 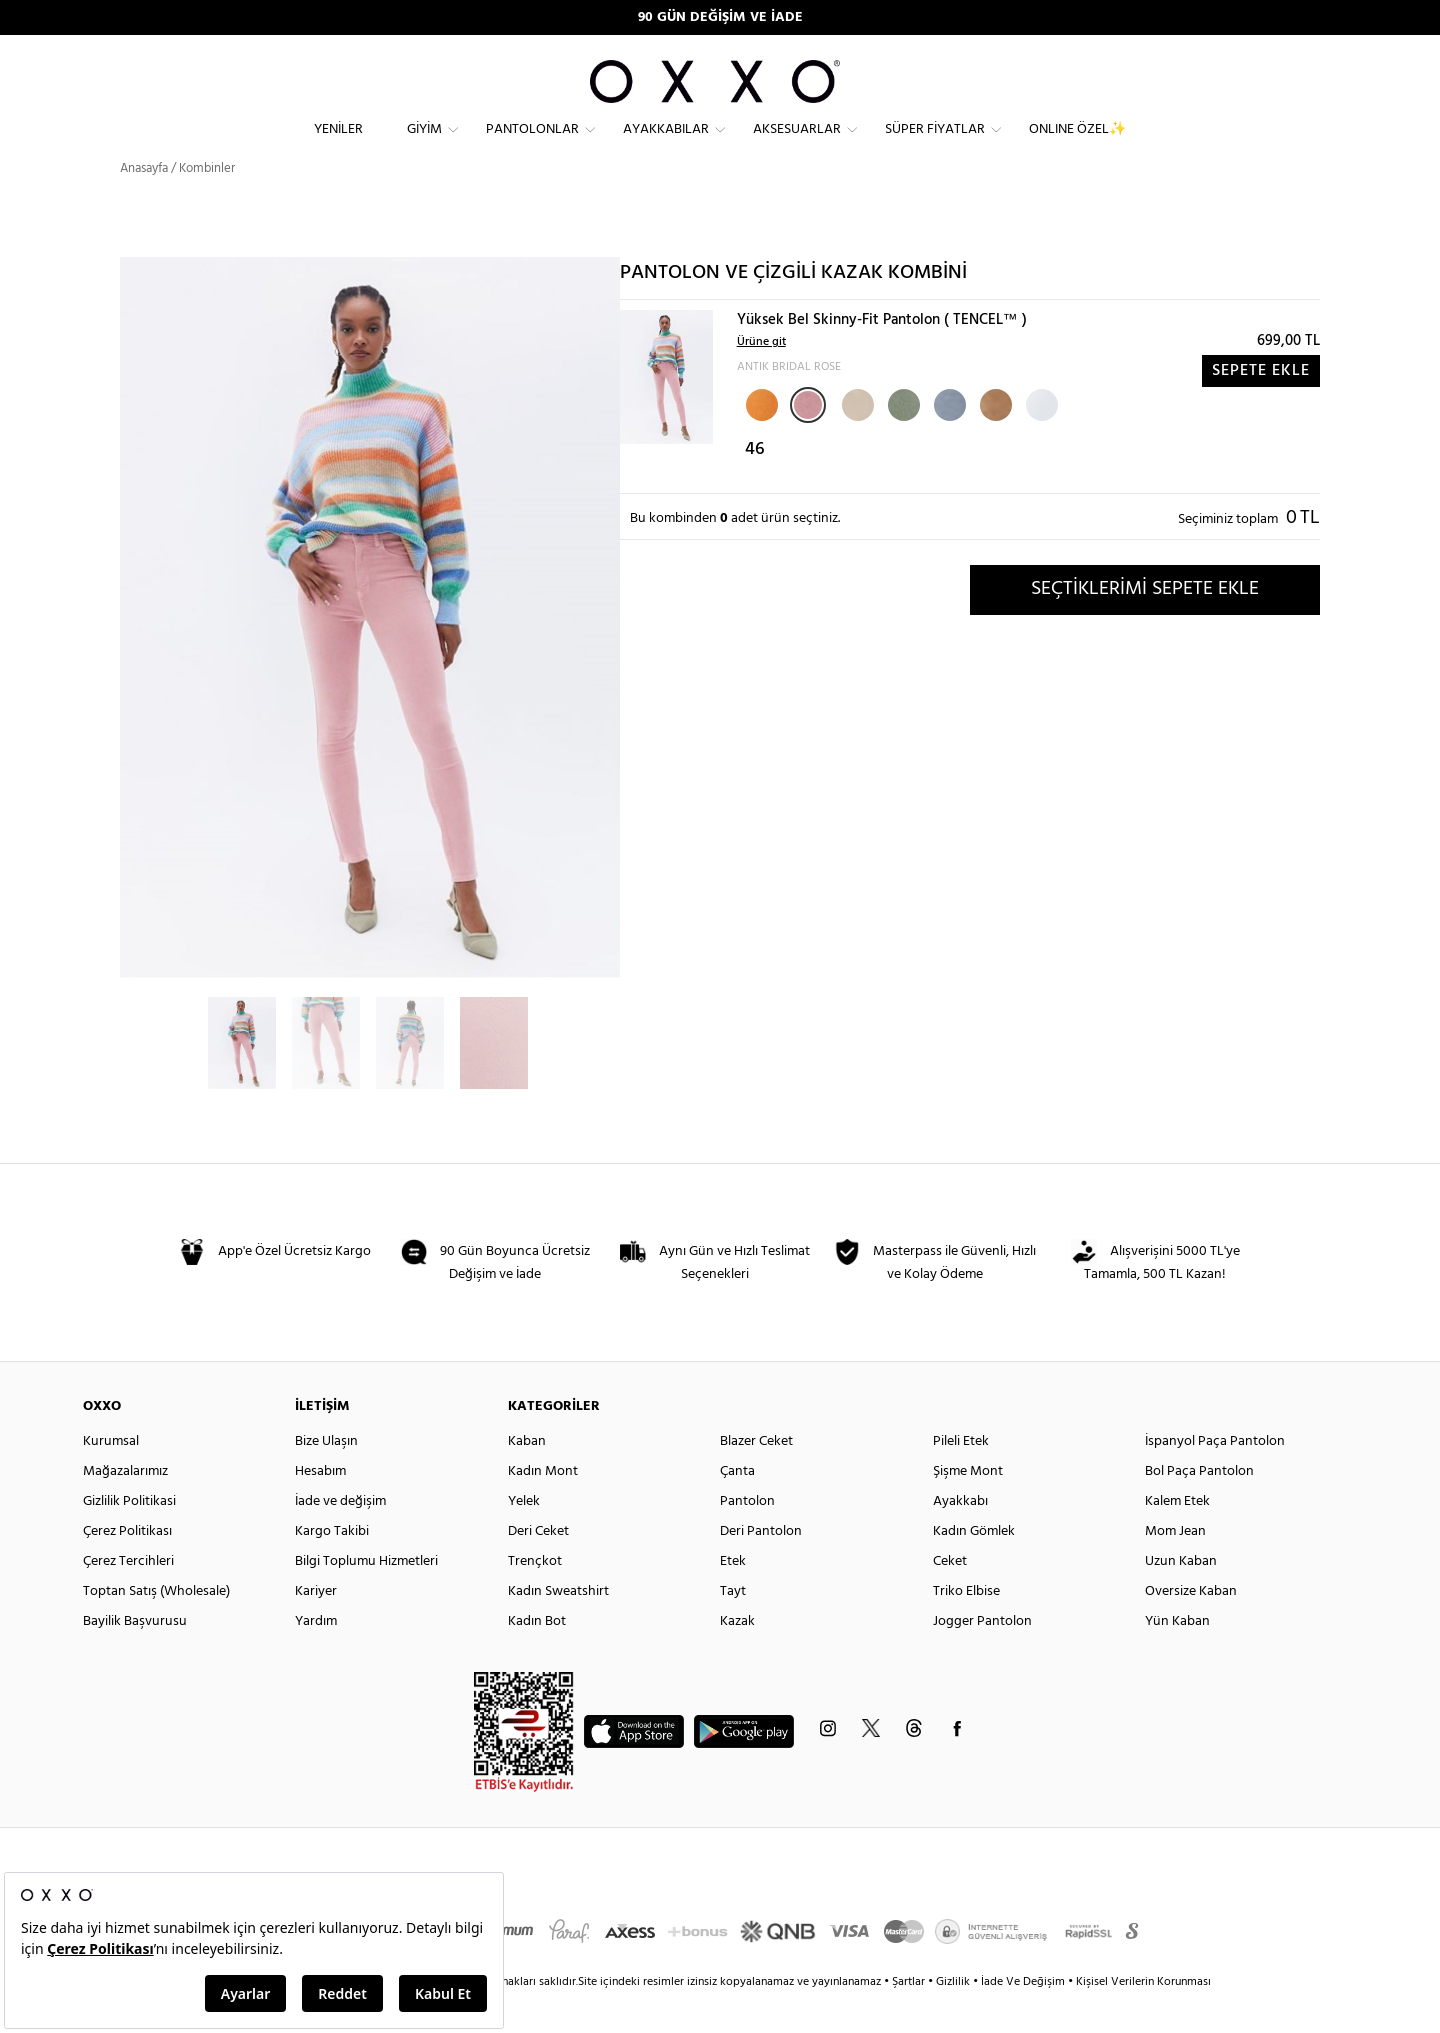 What do you see at coordinates (737, 1507) in the screenshot?
I see `Çanta` at bounding box center [737, 1507].